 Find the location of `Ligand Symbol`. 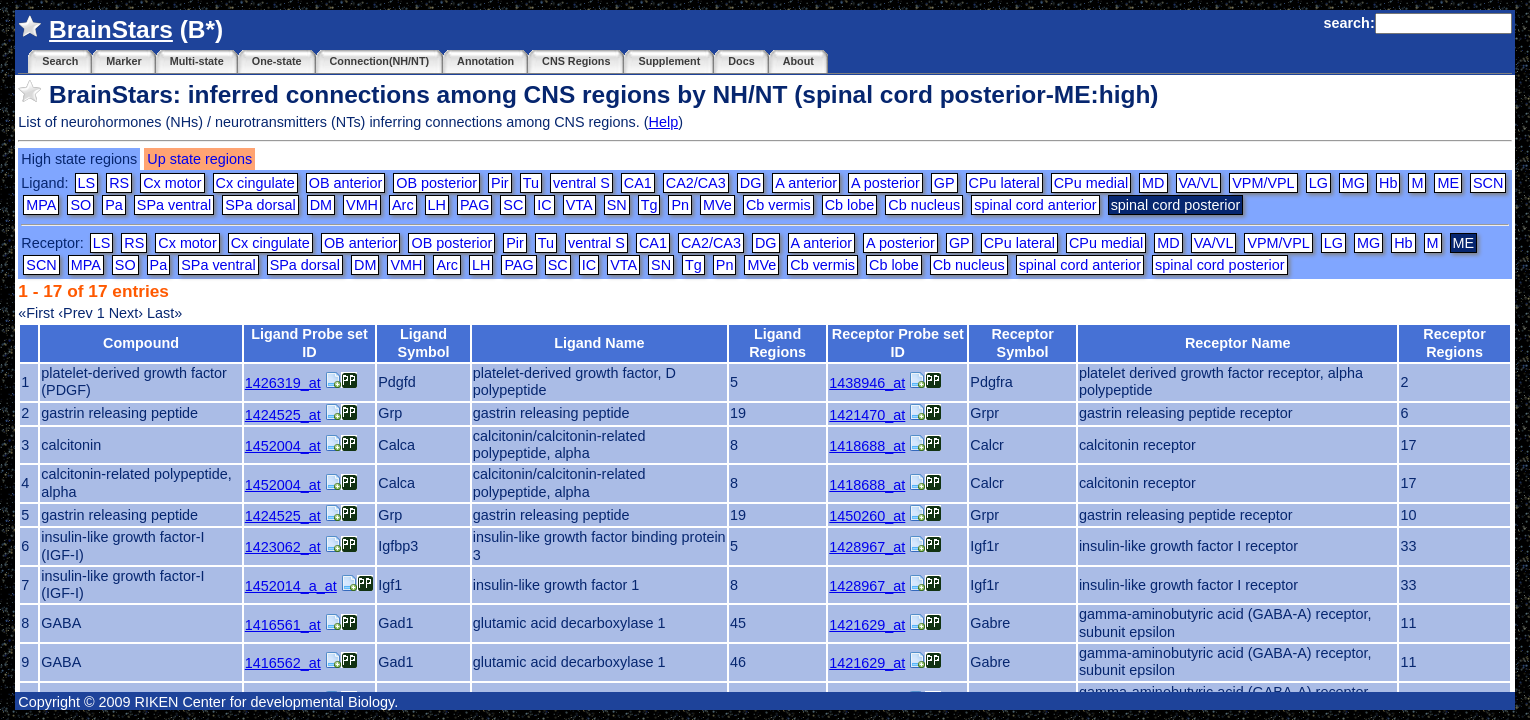

Ligand Symbol is located at coordinates (424, 342).